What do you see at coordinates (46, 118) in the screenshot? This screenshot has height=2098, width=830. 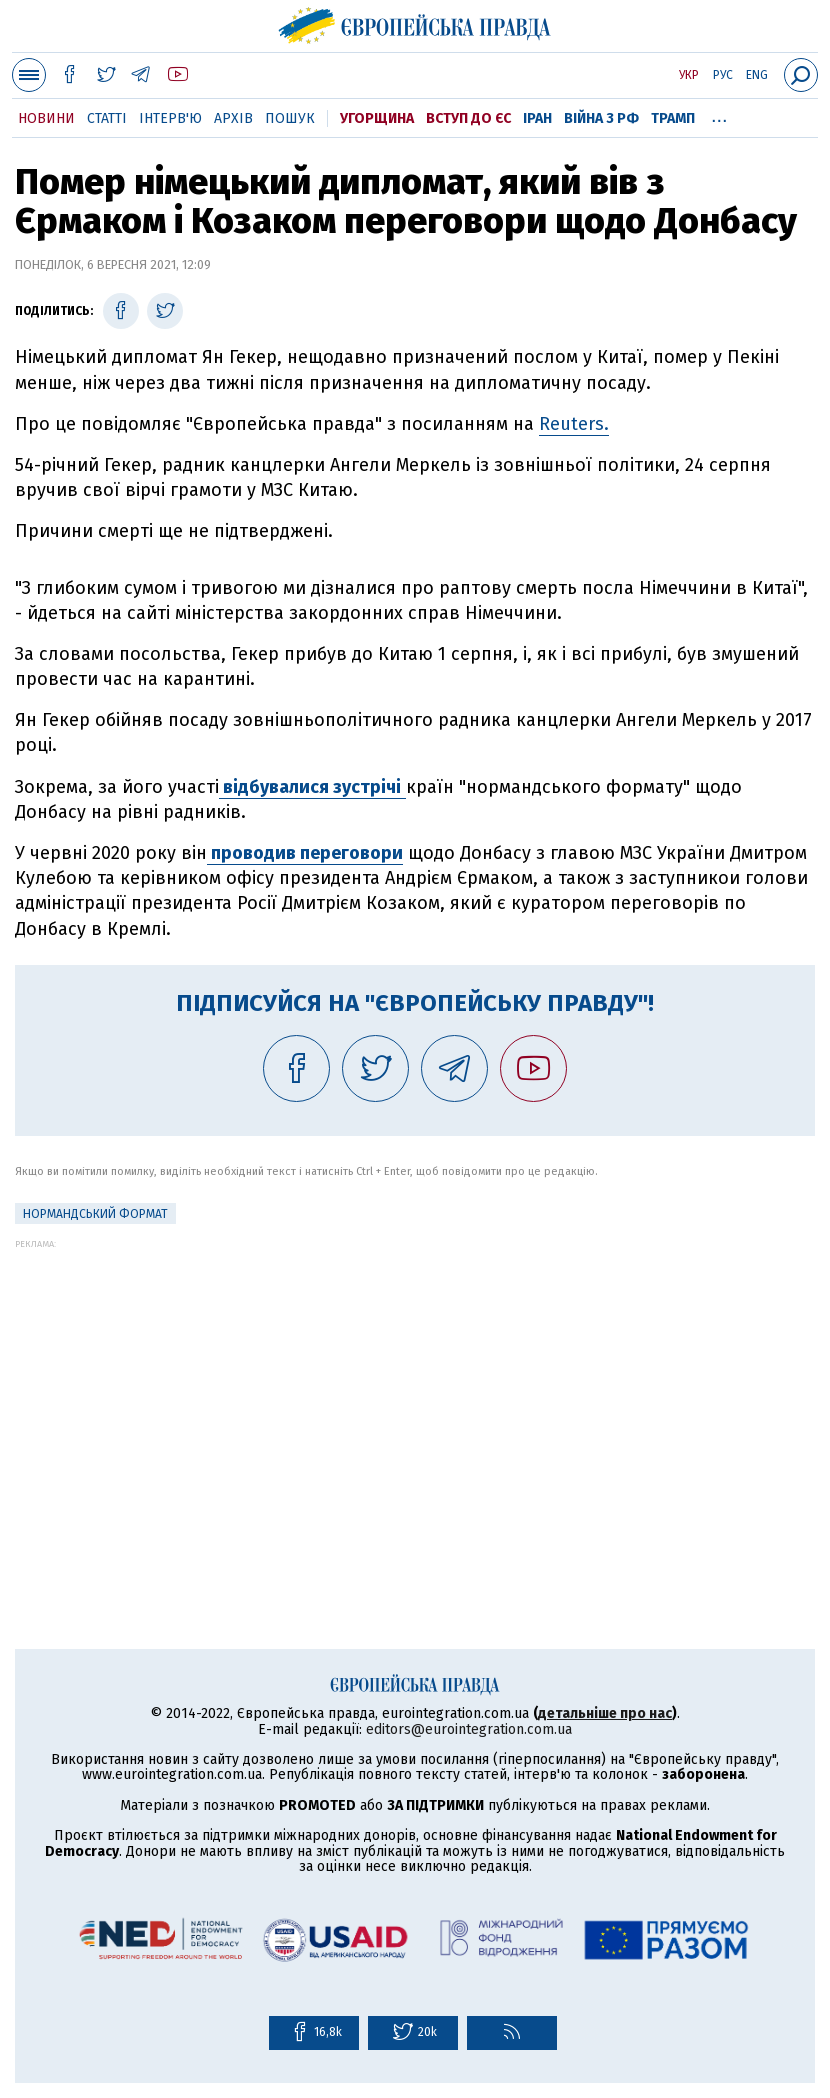 I see `Новини` at bounding box center [46, 118].